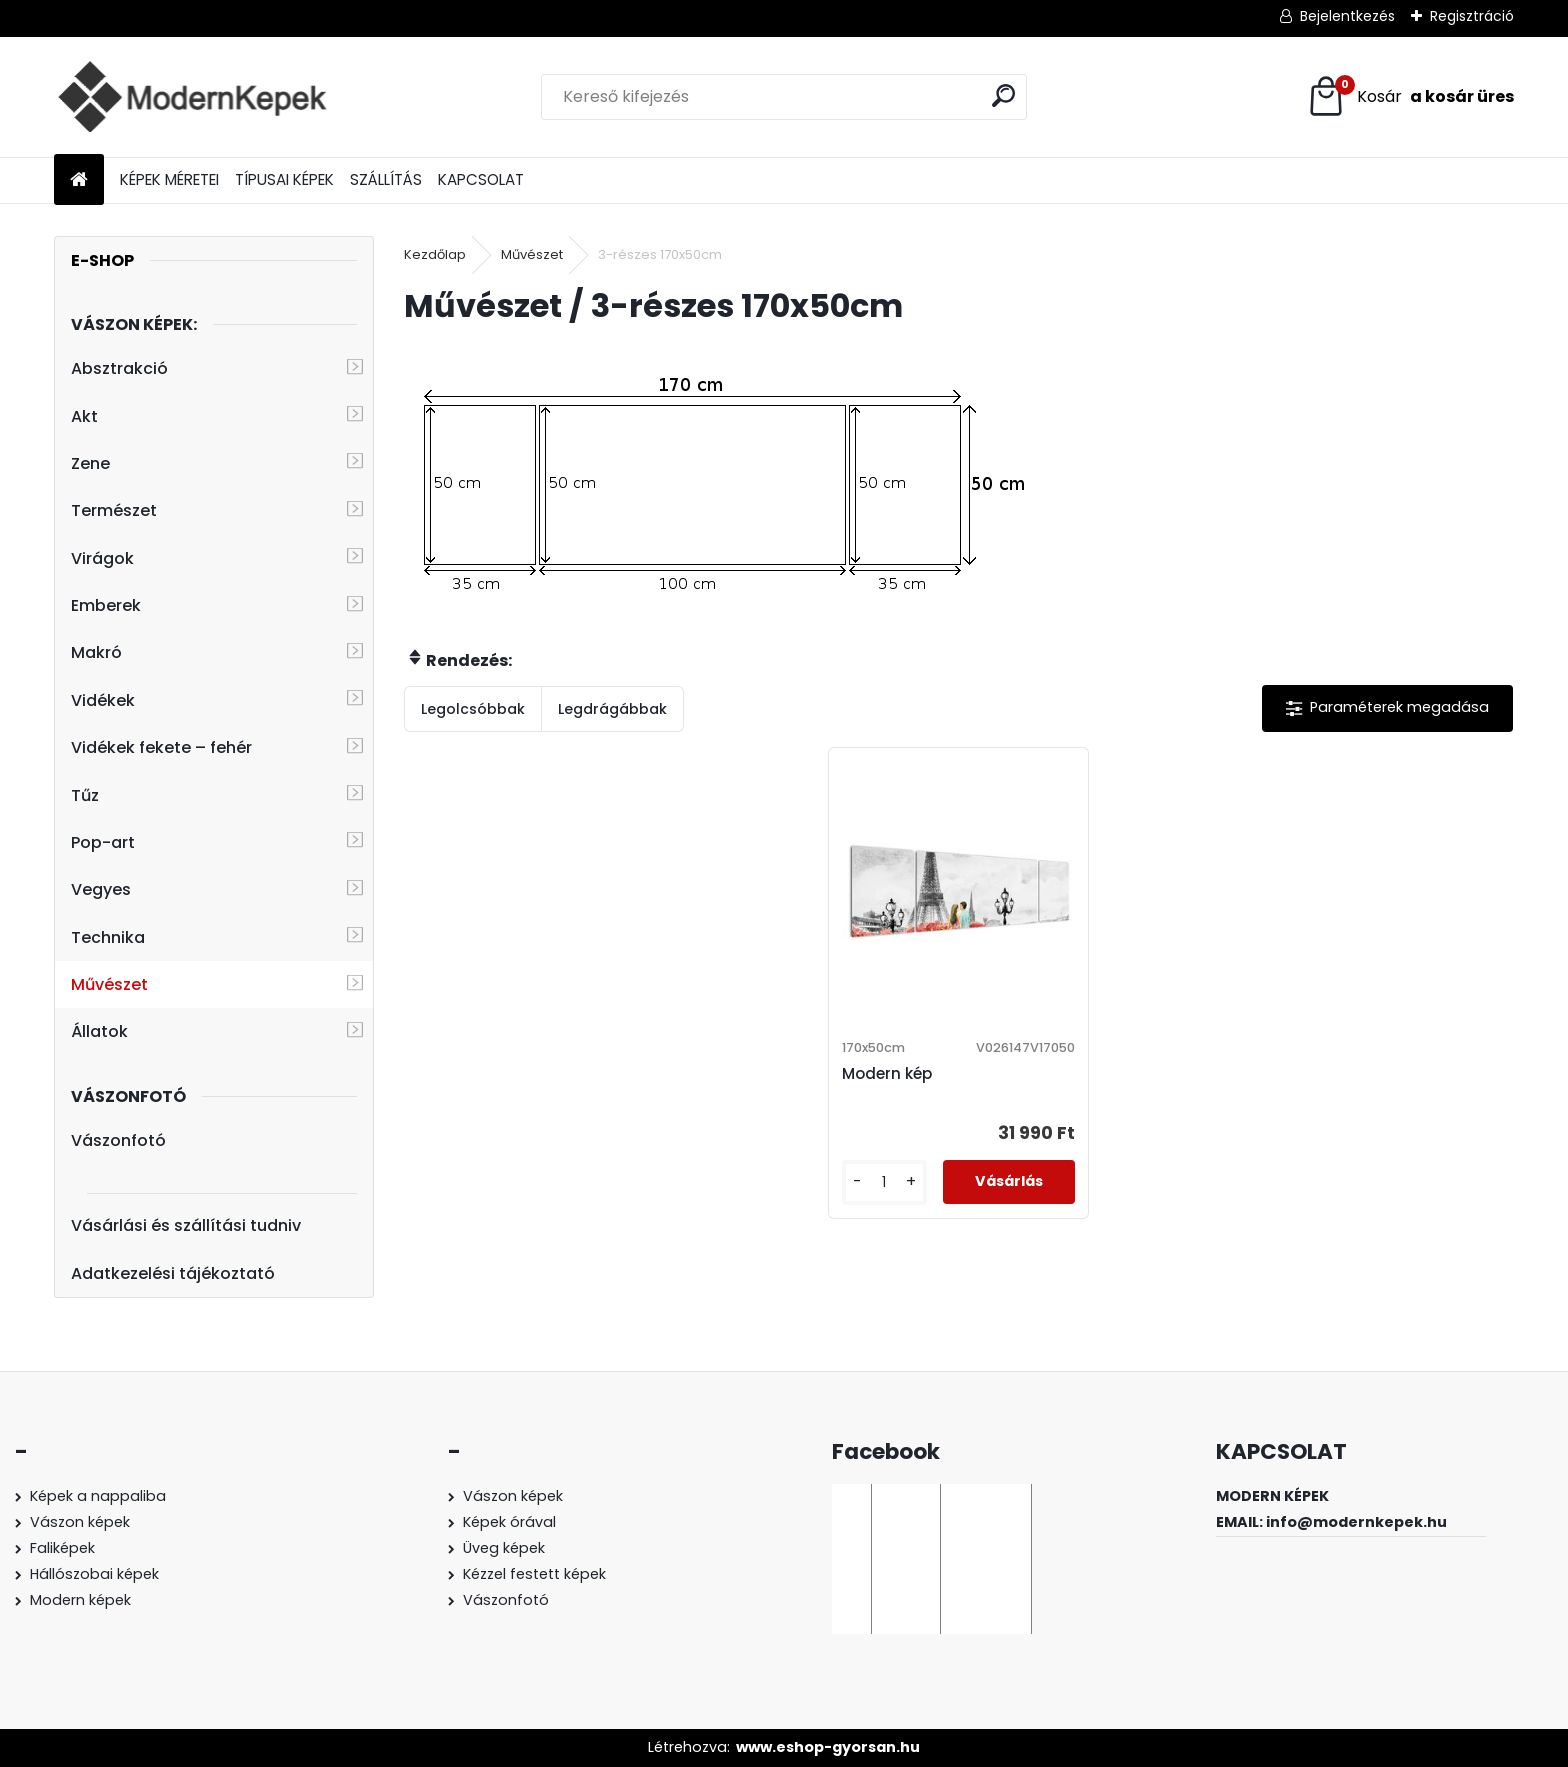 Image resolution: width=1568 pixels, height=1767 pixels. I want to click on Vászon képek, so click(80, 1522).